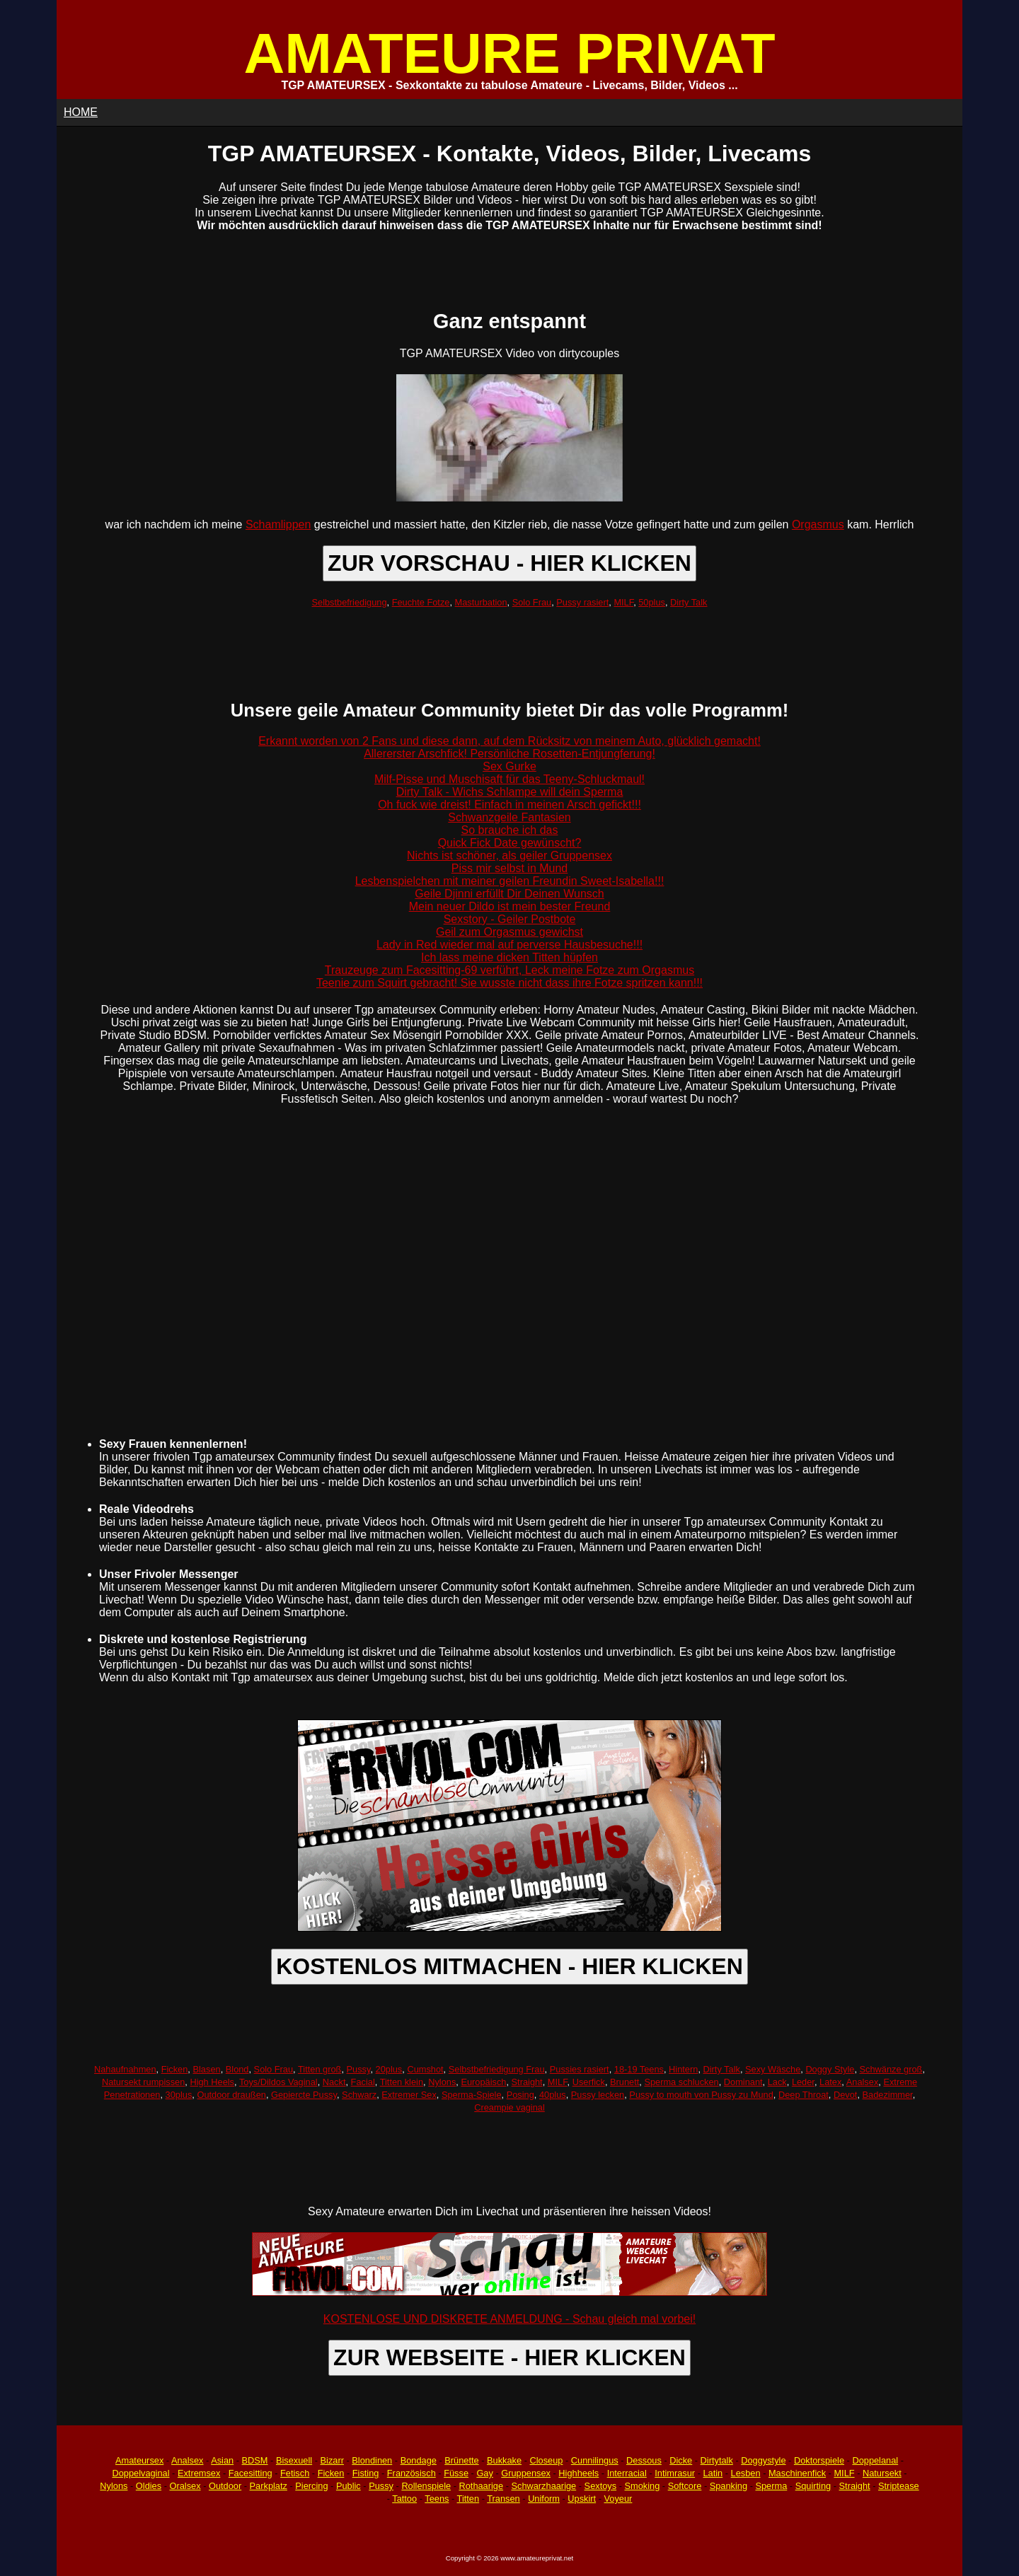  Describe the element at coordinates (139, 2460) in the screenshot. I see `Amateursex` at that location.